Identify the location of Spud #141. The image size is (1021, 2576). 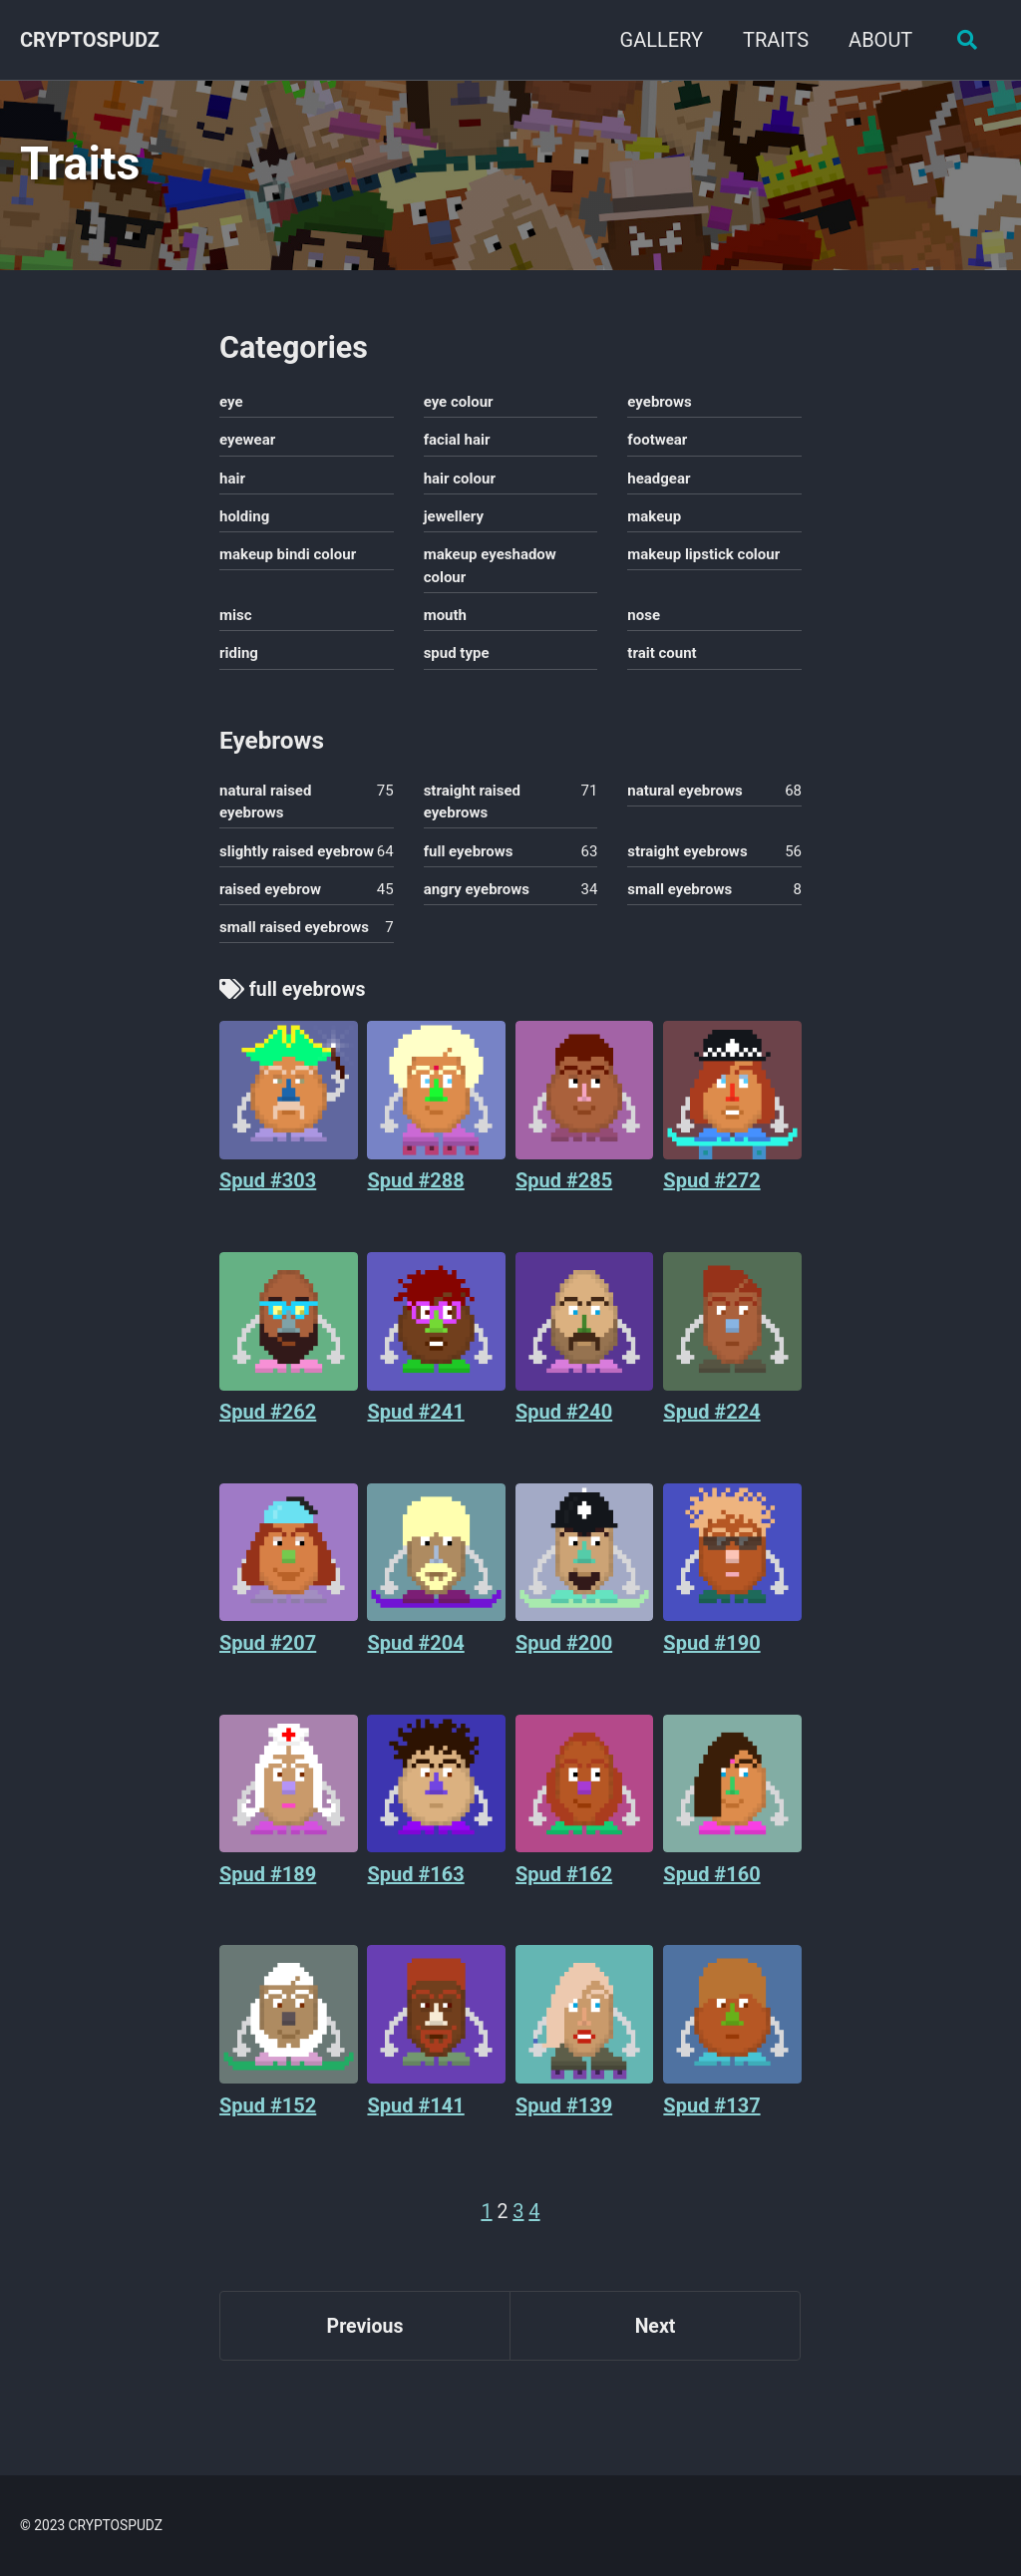
(415, 2117).